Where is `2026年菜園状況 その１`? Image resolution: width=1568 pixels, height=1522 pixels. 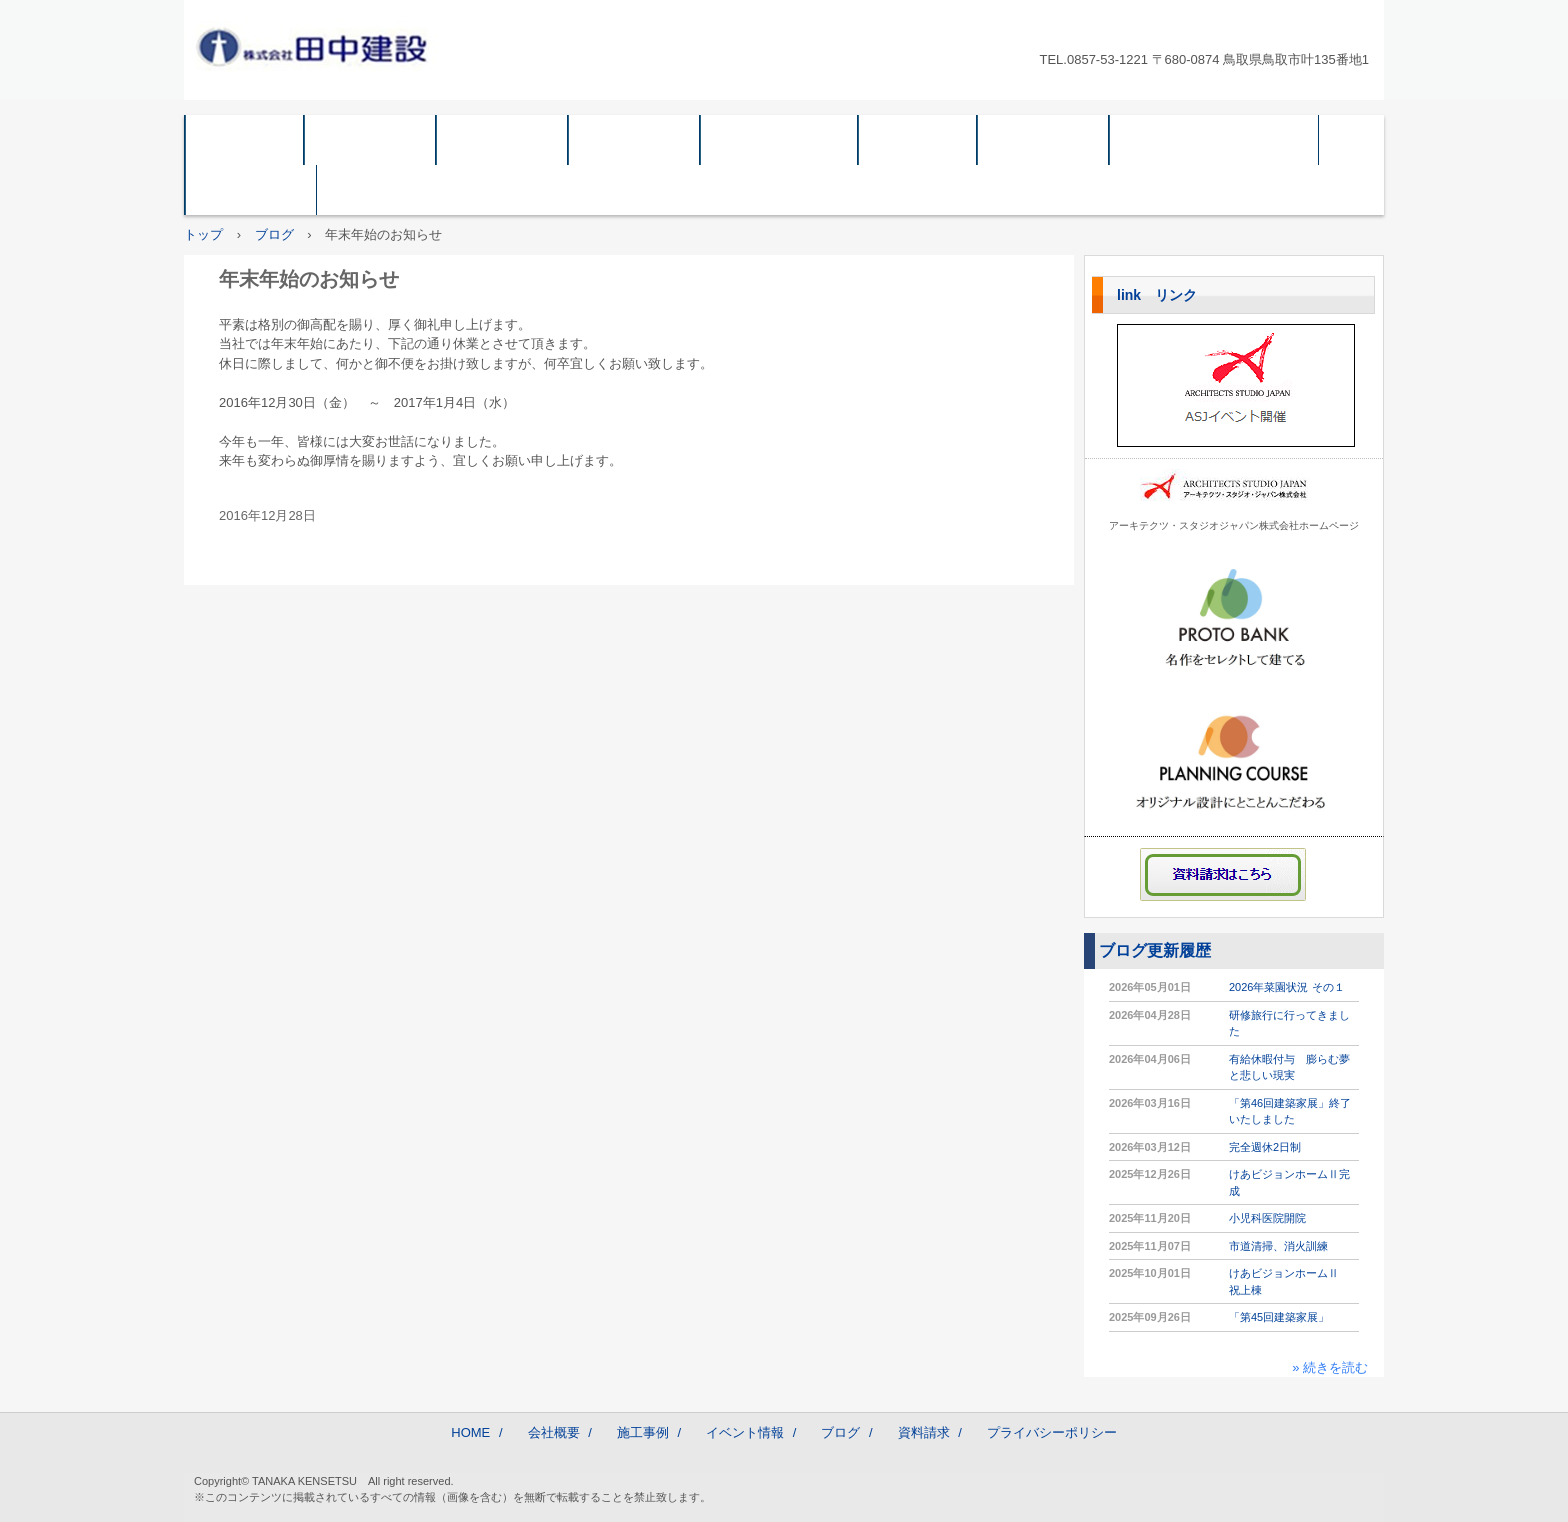
2026年菜園状況 その１ is located at coordinates (1287, 987).